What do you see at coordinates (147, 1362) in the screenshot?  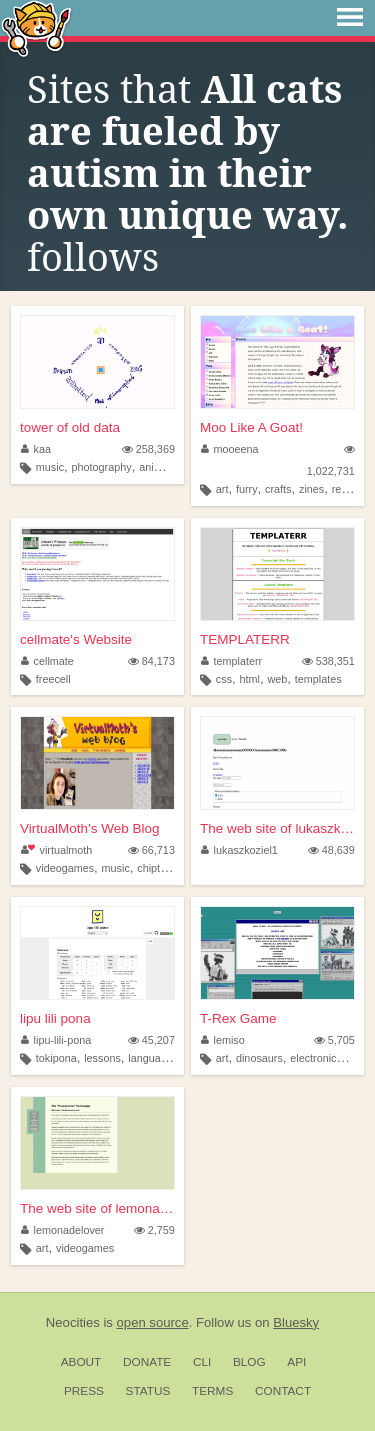 I see `Donate` at bounding box center [147, 1362].